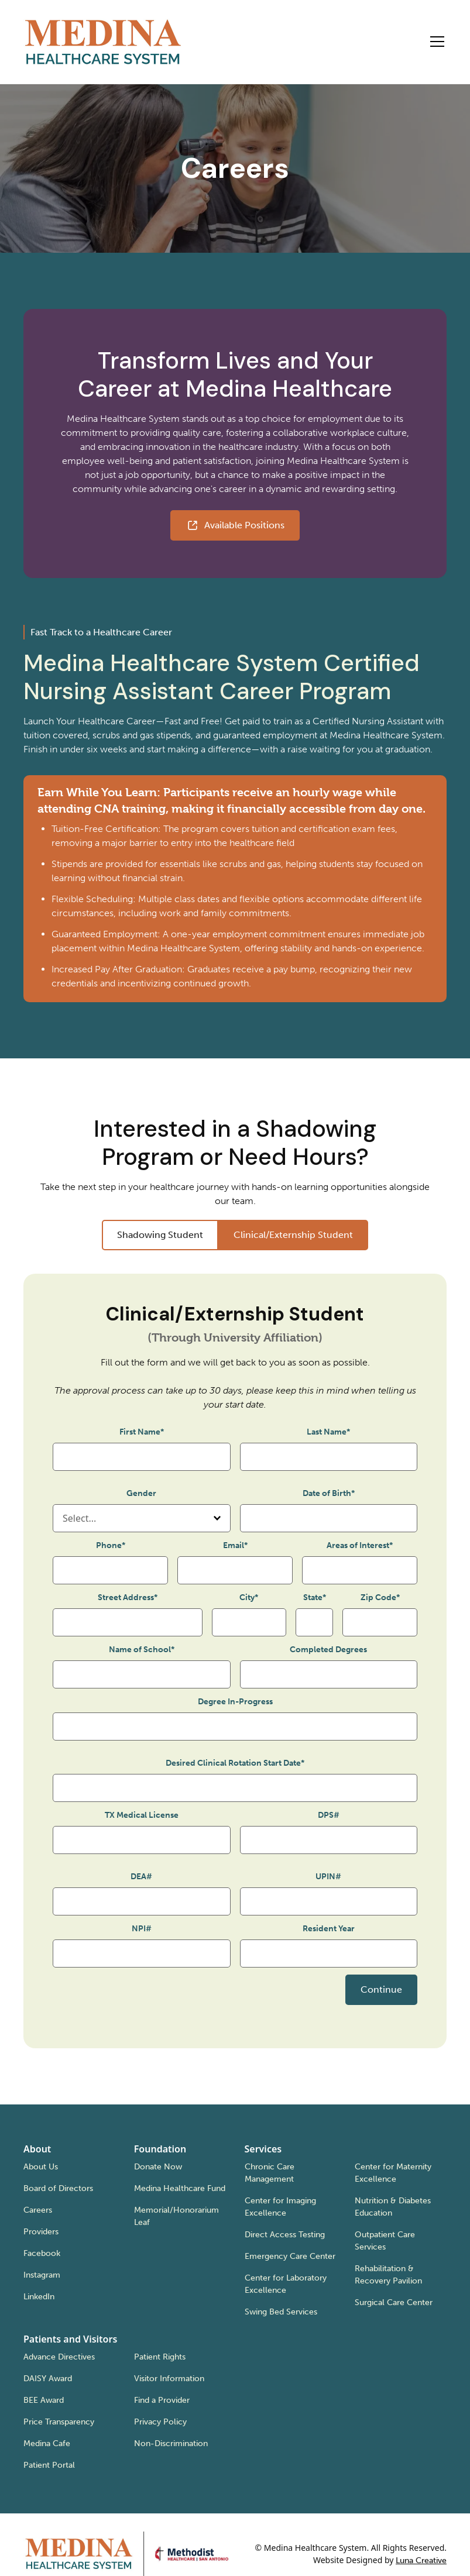 Image resolution: width=470 pixels, height=2576 pixels. Describe the element at coordinates (160, 1235) in the screenshot. I see `[tab]` at that location.